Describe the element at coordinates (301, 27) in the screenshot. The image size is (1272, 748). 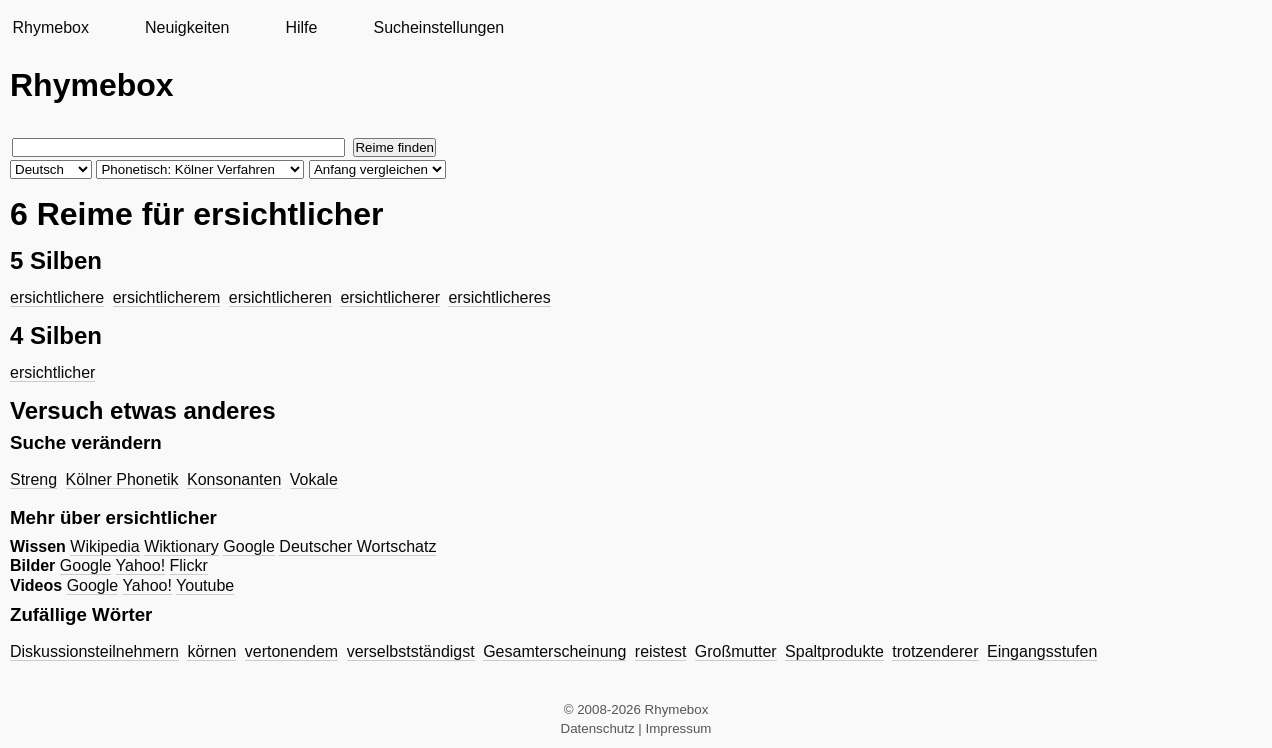
I see `Hilfe` at that location.